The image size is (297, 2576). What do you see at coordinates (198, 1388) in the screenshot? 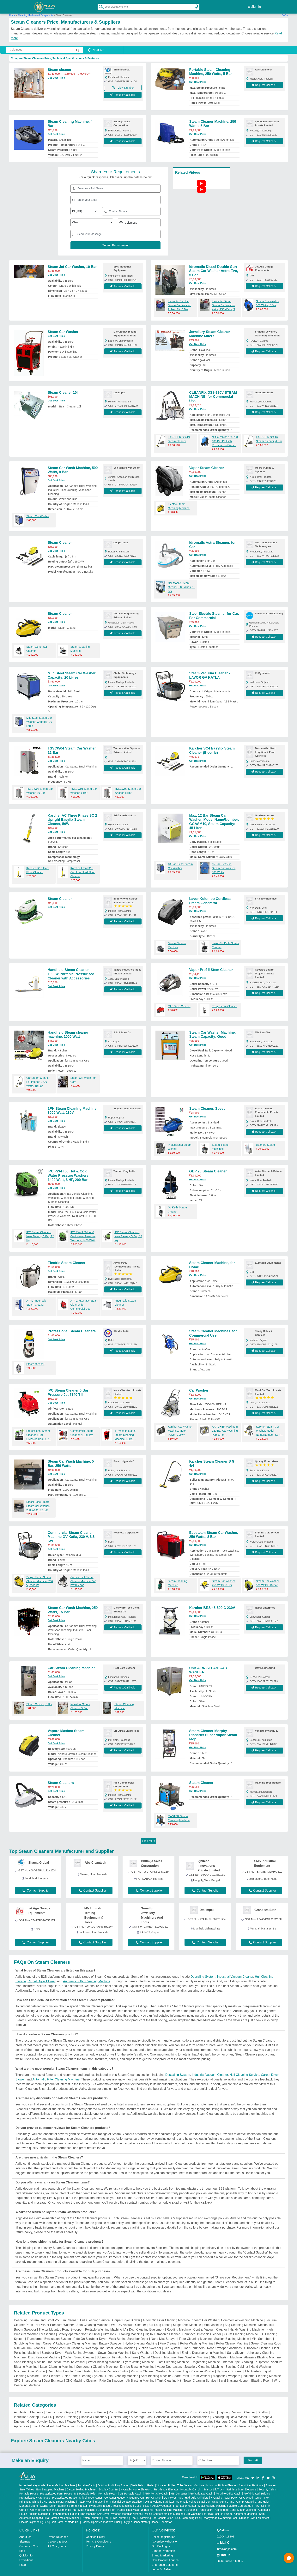
I see `Car Washer` at bounding box center [198, 1388].